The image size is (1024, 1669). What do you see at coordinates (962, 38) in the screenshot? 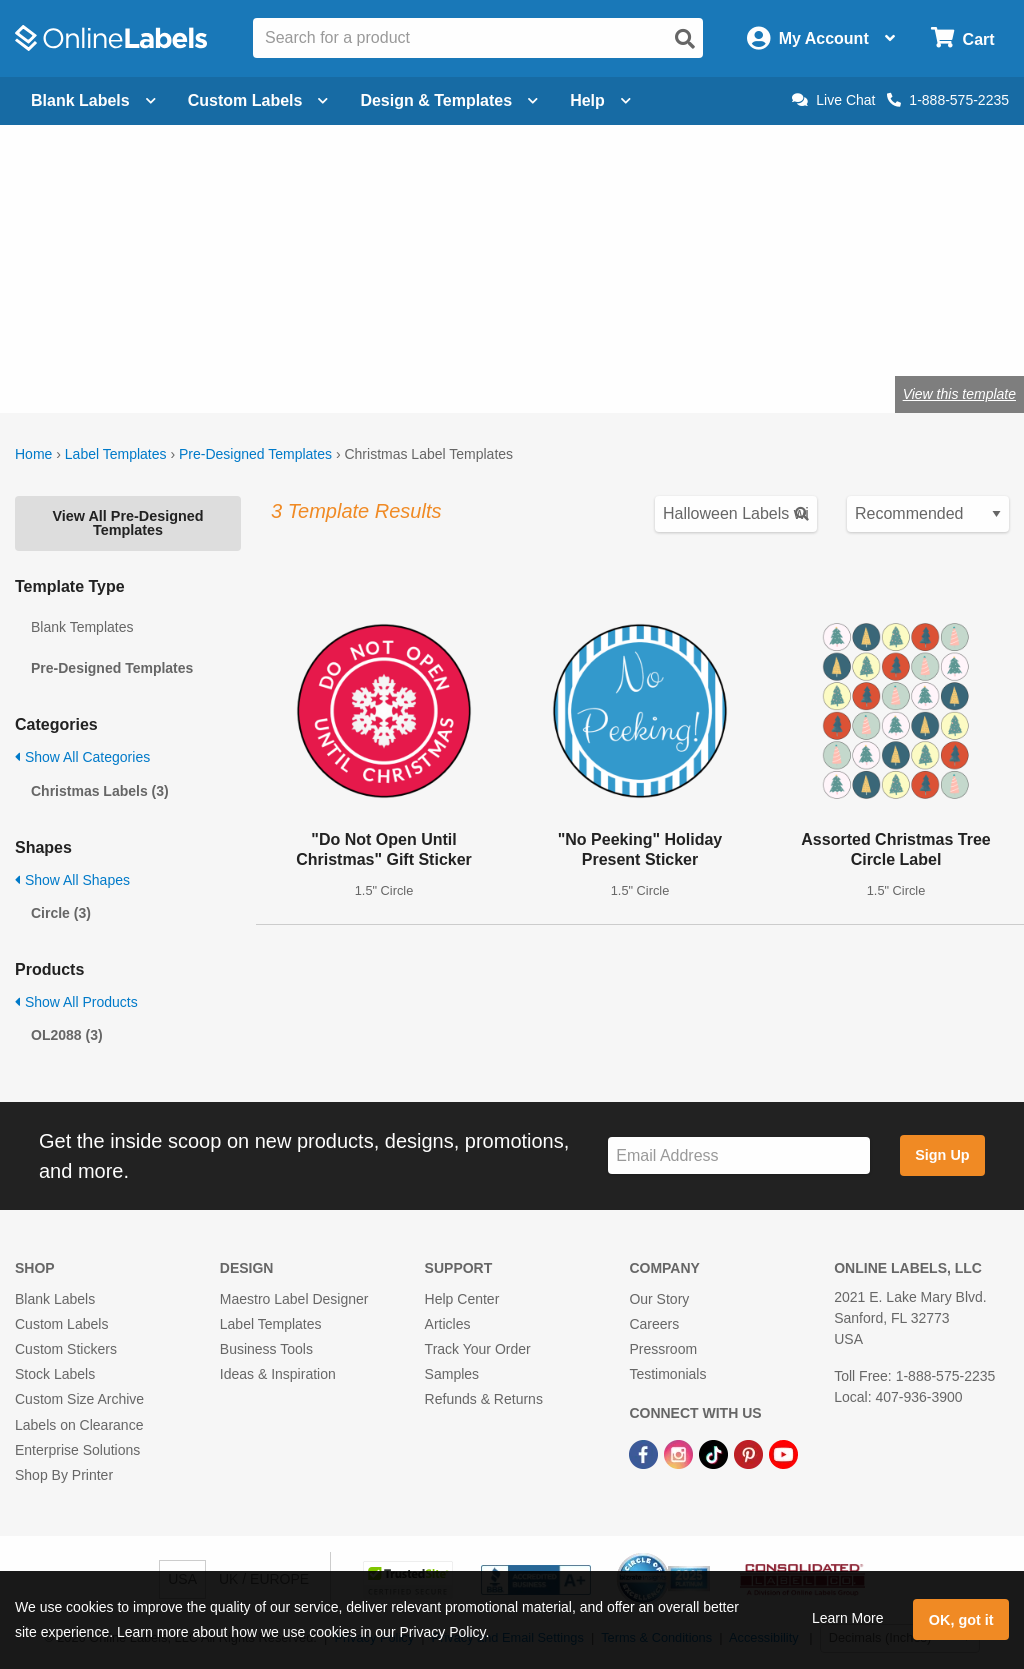
I see `[Open cart menu]` at bounding box center [962, 38].